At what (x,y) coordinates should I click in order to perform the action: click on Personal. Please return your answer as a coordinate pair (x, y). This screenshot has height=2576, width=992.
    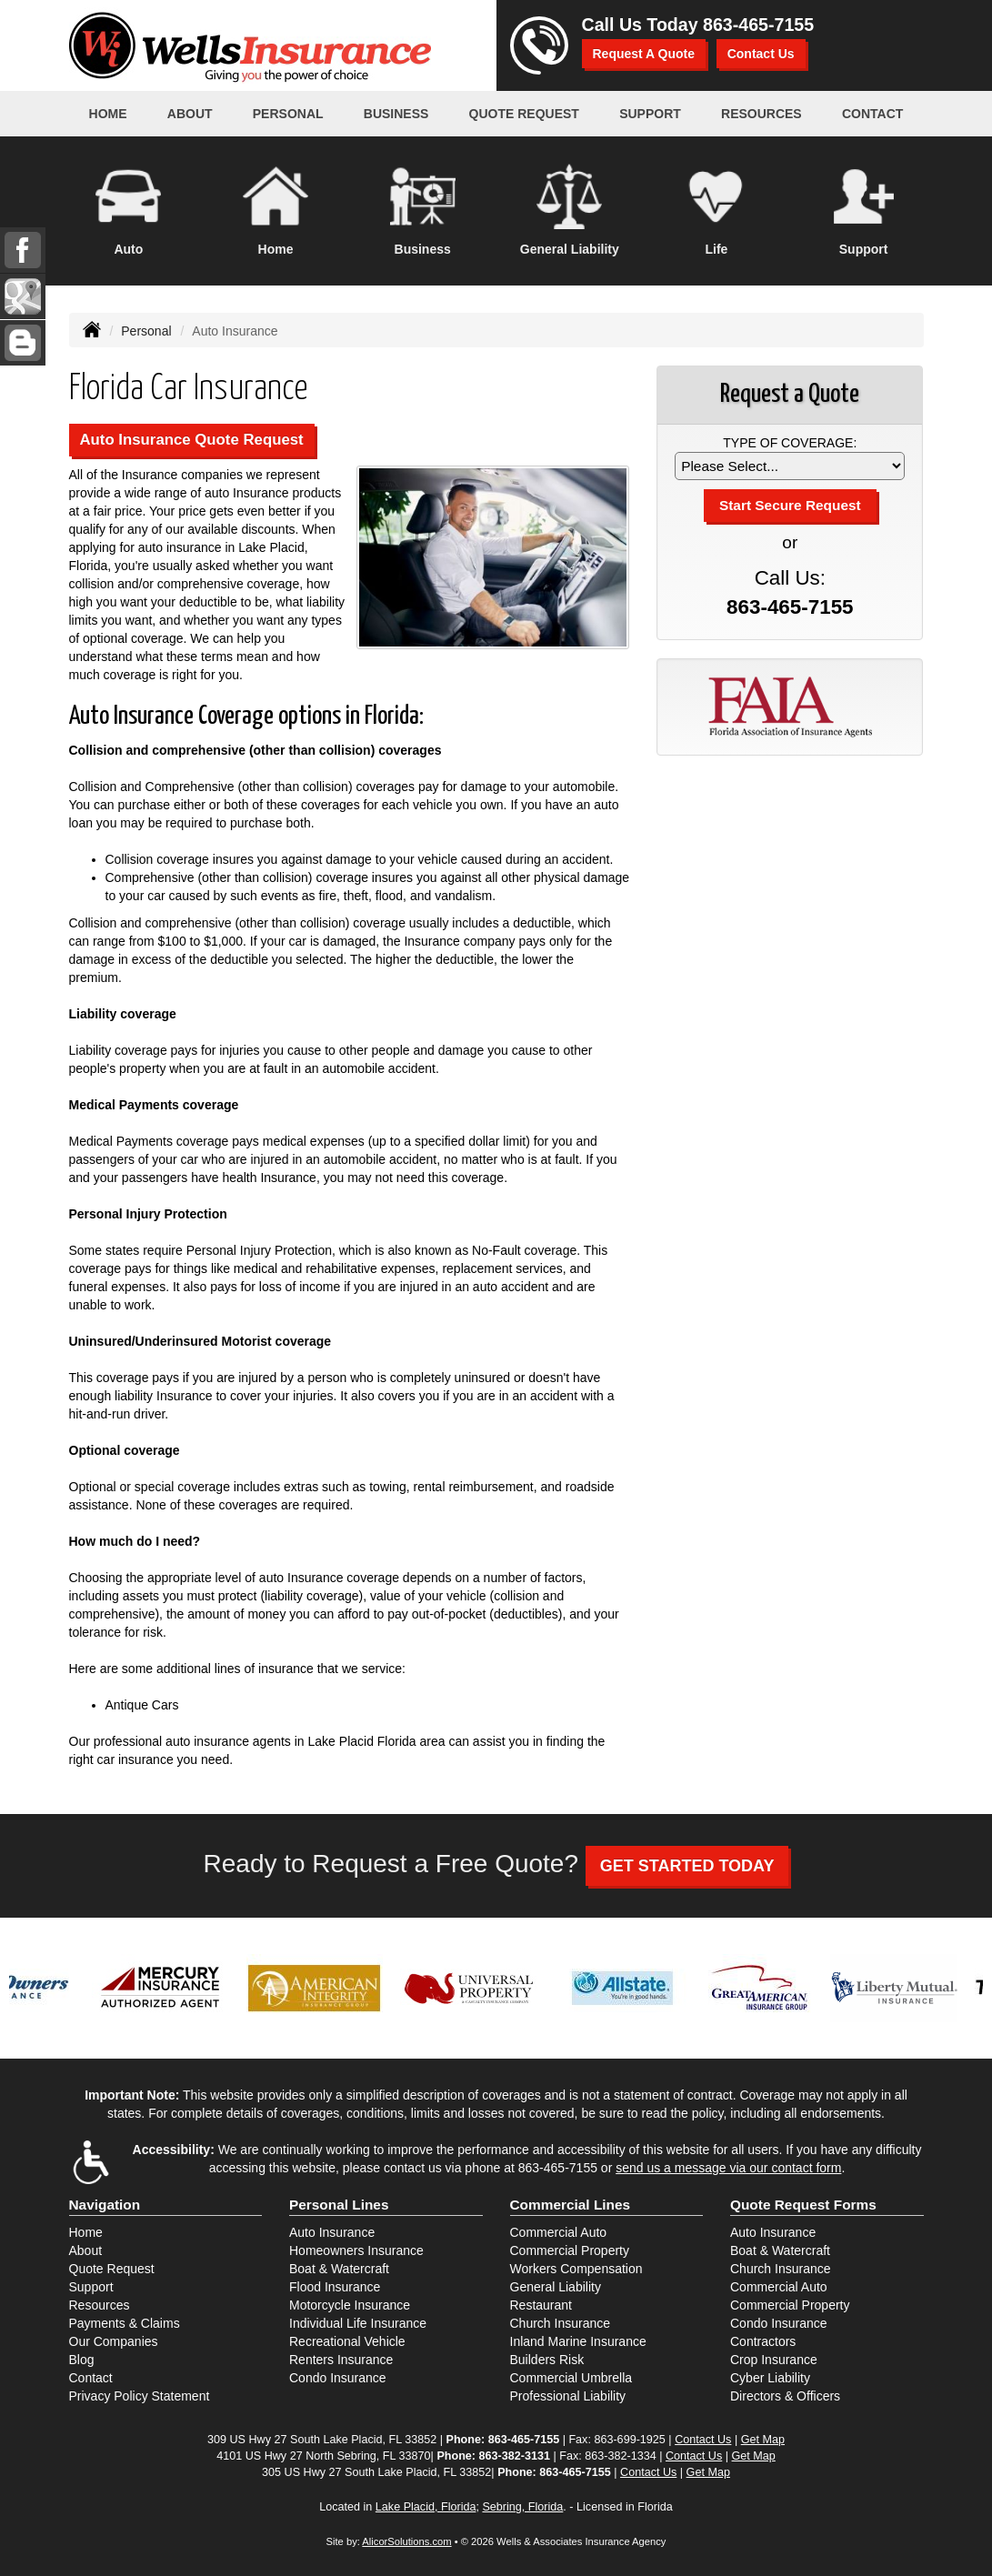
    Looking at the image, I should click on (146, 331).